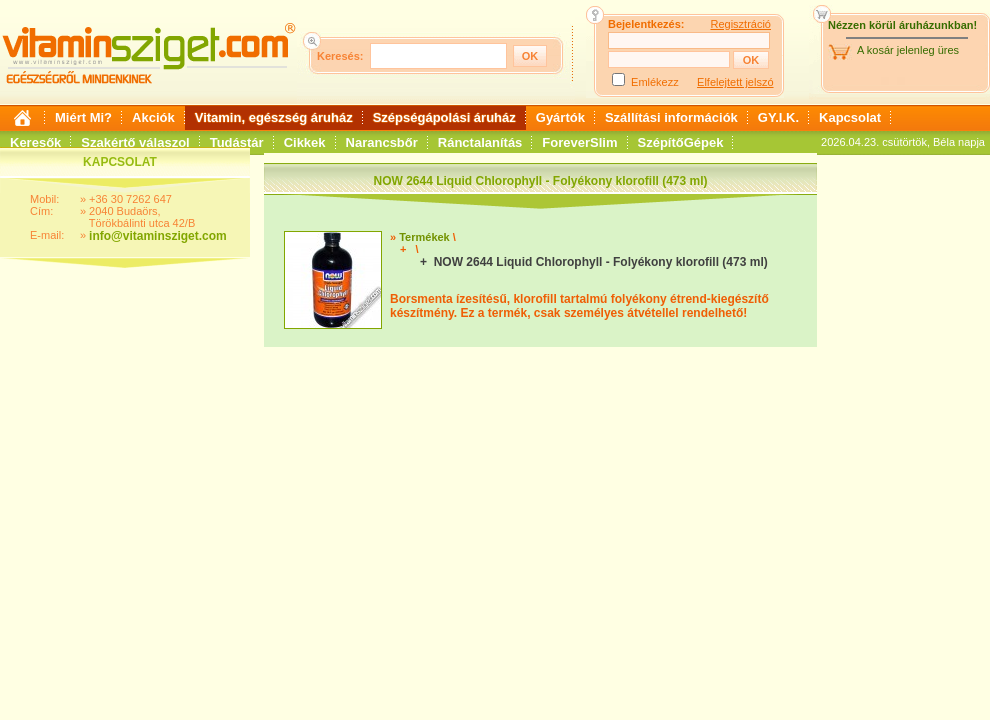 Image resolution: width=990 pixels, height=720 pixels. I want to click on Narancsbőr, so click(382, 142).